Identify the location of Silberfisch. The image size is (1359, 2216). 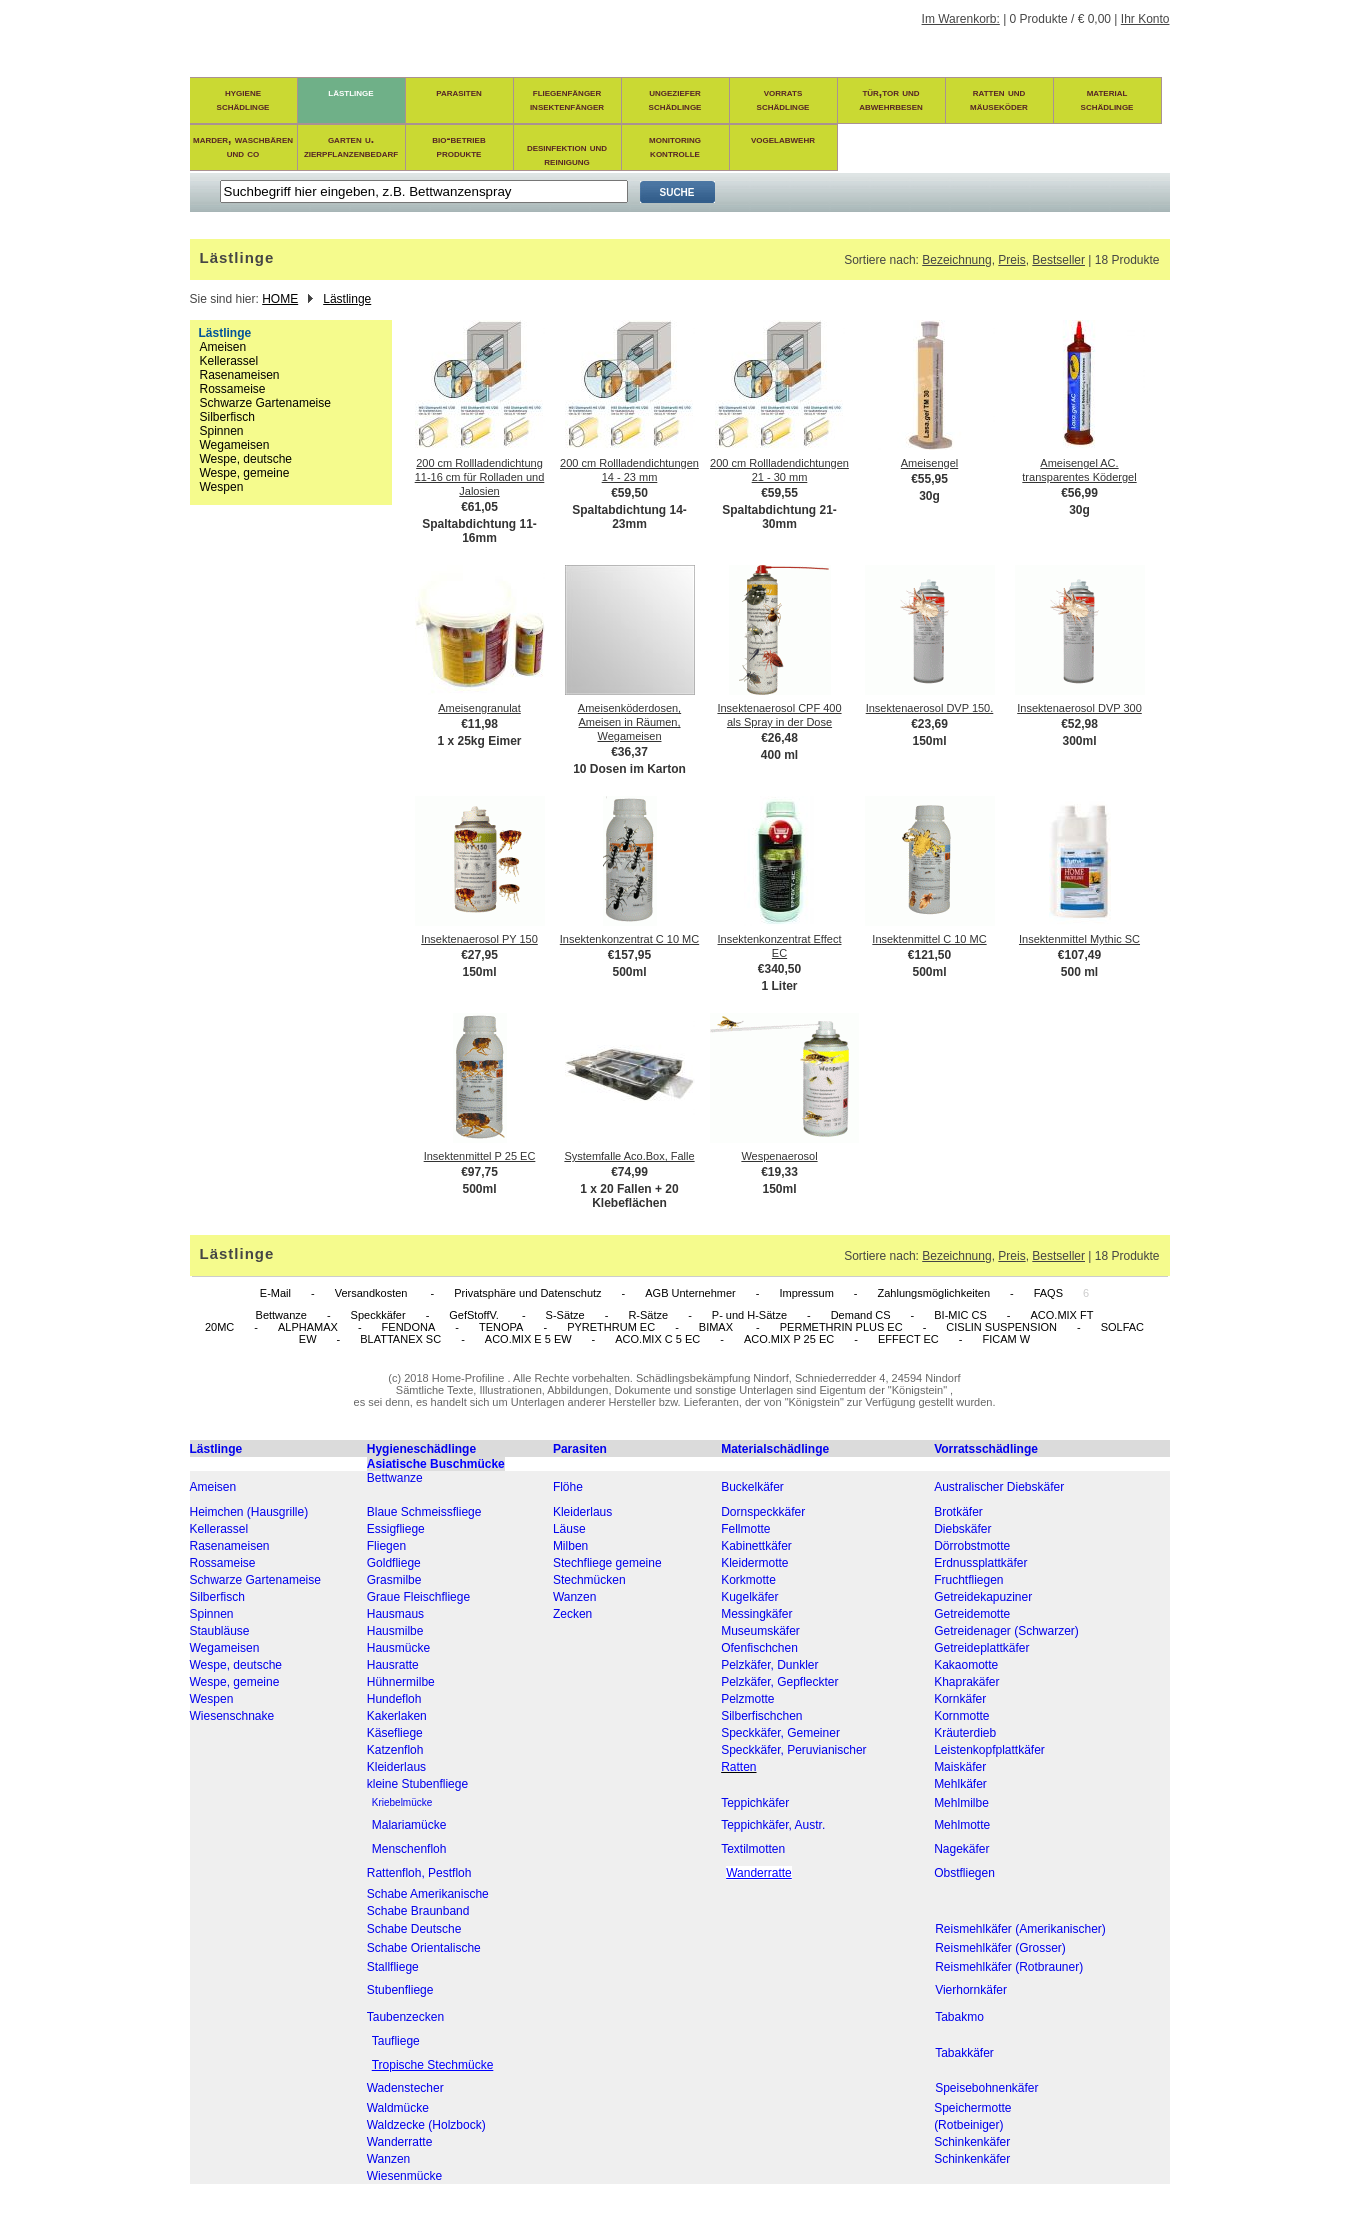
(227, 417).